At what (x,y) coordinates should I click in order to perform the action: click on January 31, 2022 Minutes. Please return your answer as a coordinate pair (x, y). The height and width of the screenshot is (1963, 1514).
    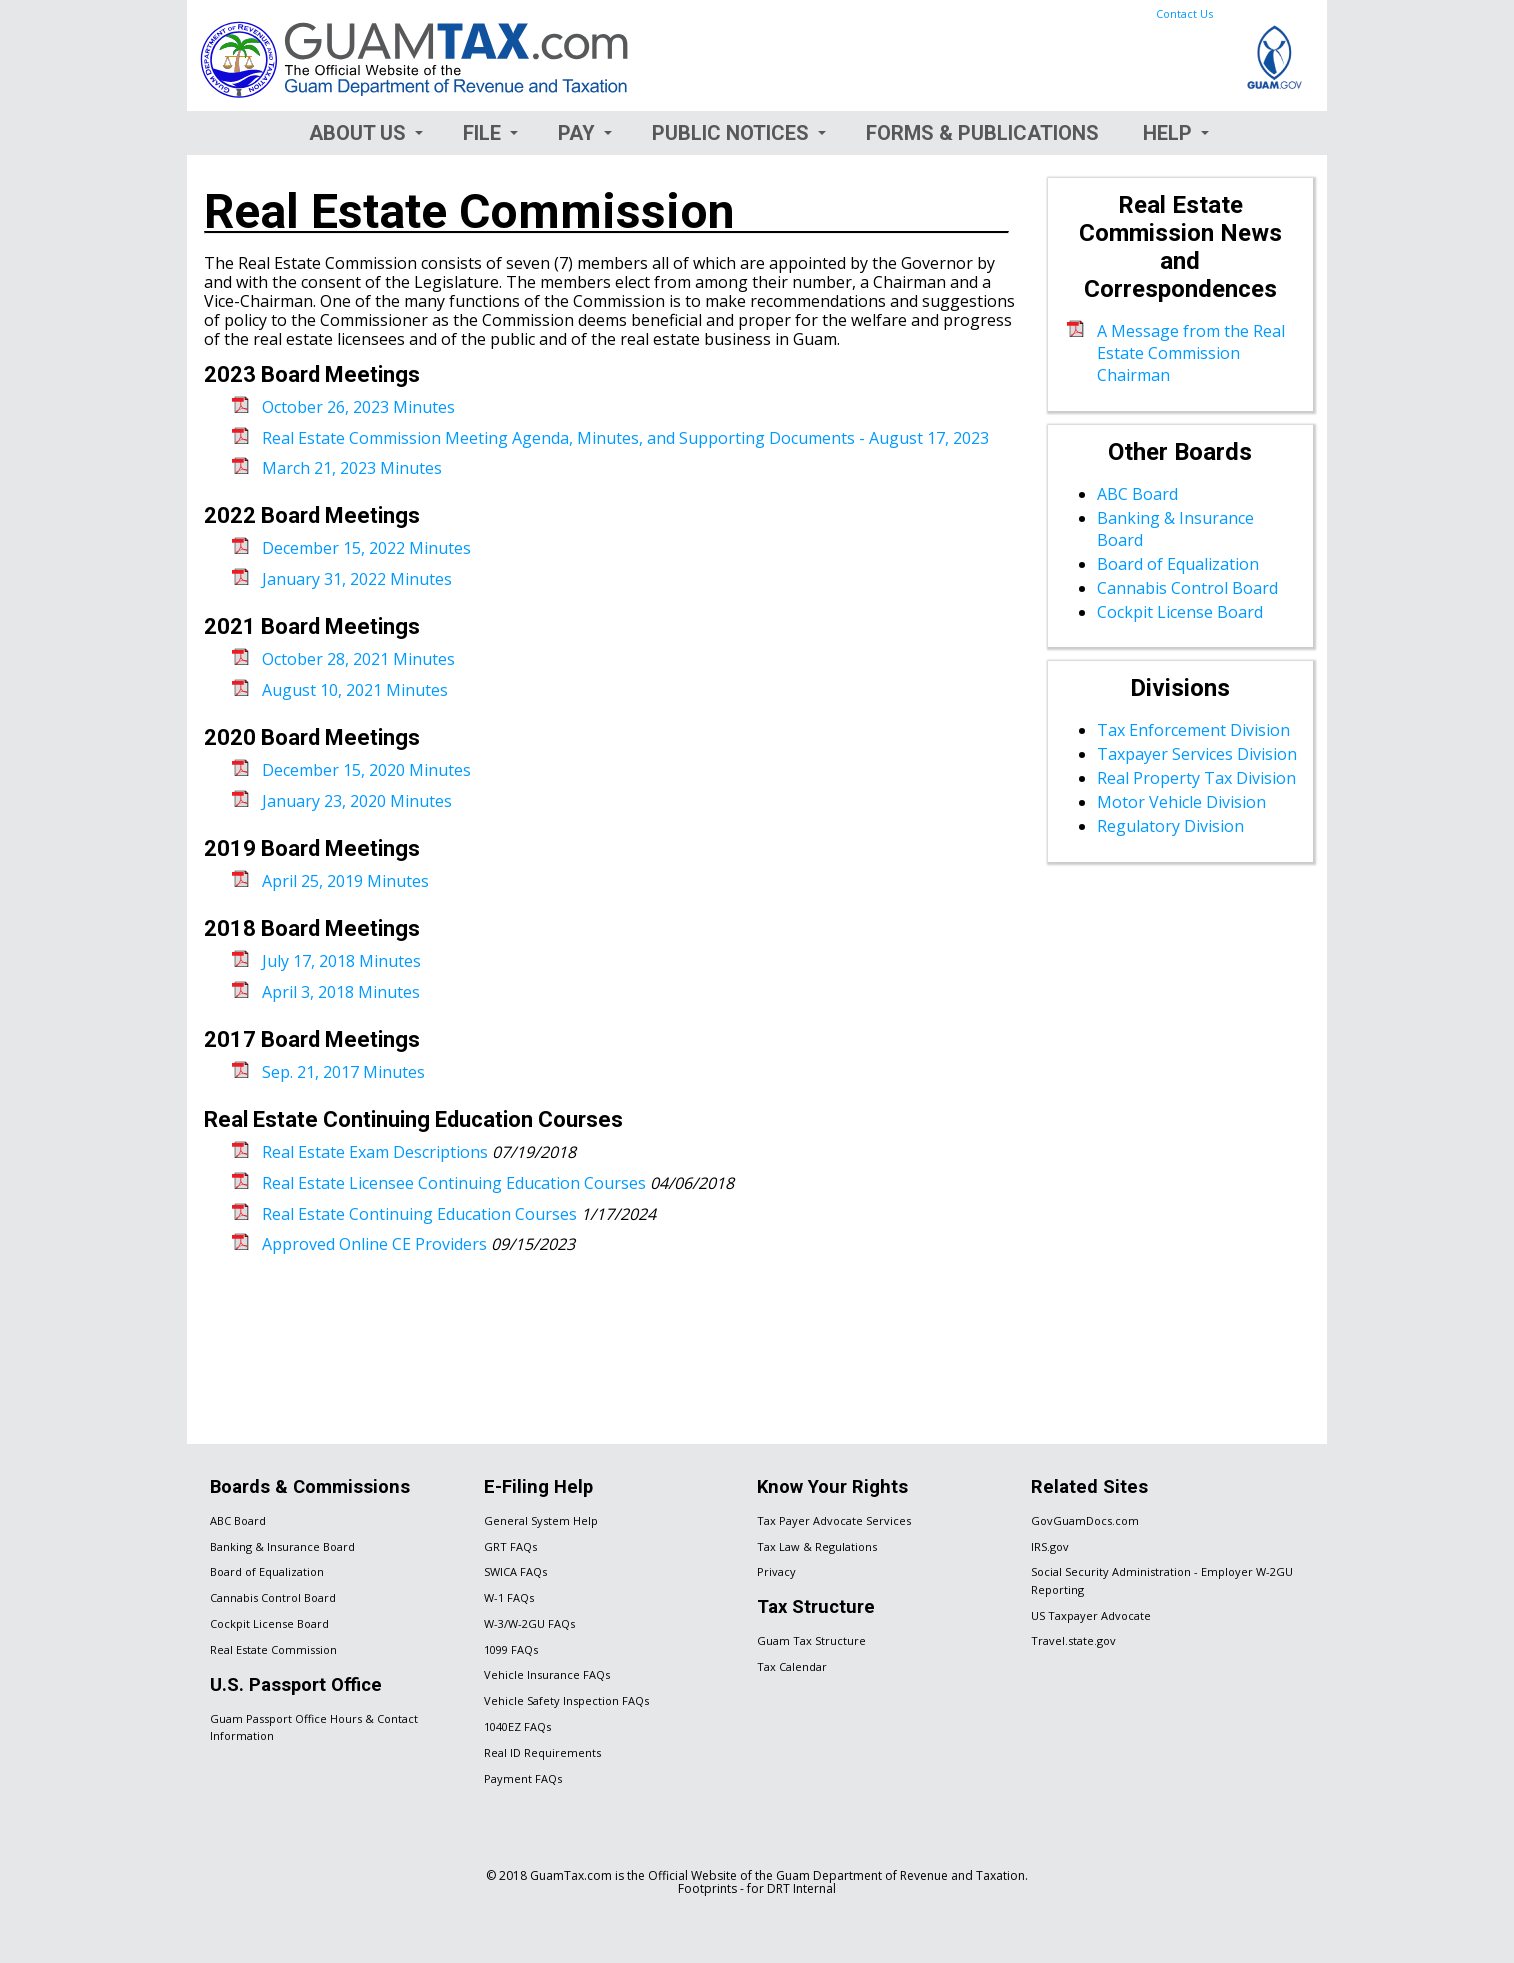
    Looking at the image, I should click on (357, 579).